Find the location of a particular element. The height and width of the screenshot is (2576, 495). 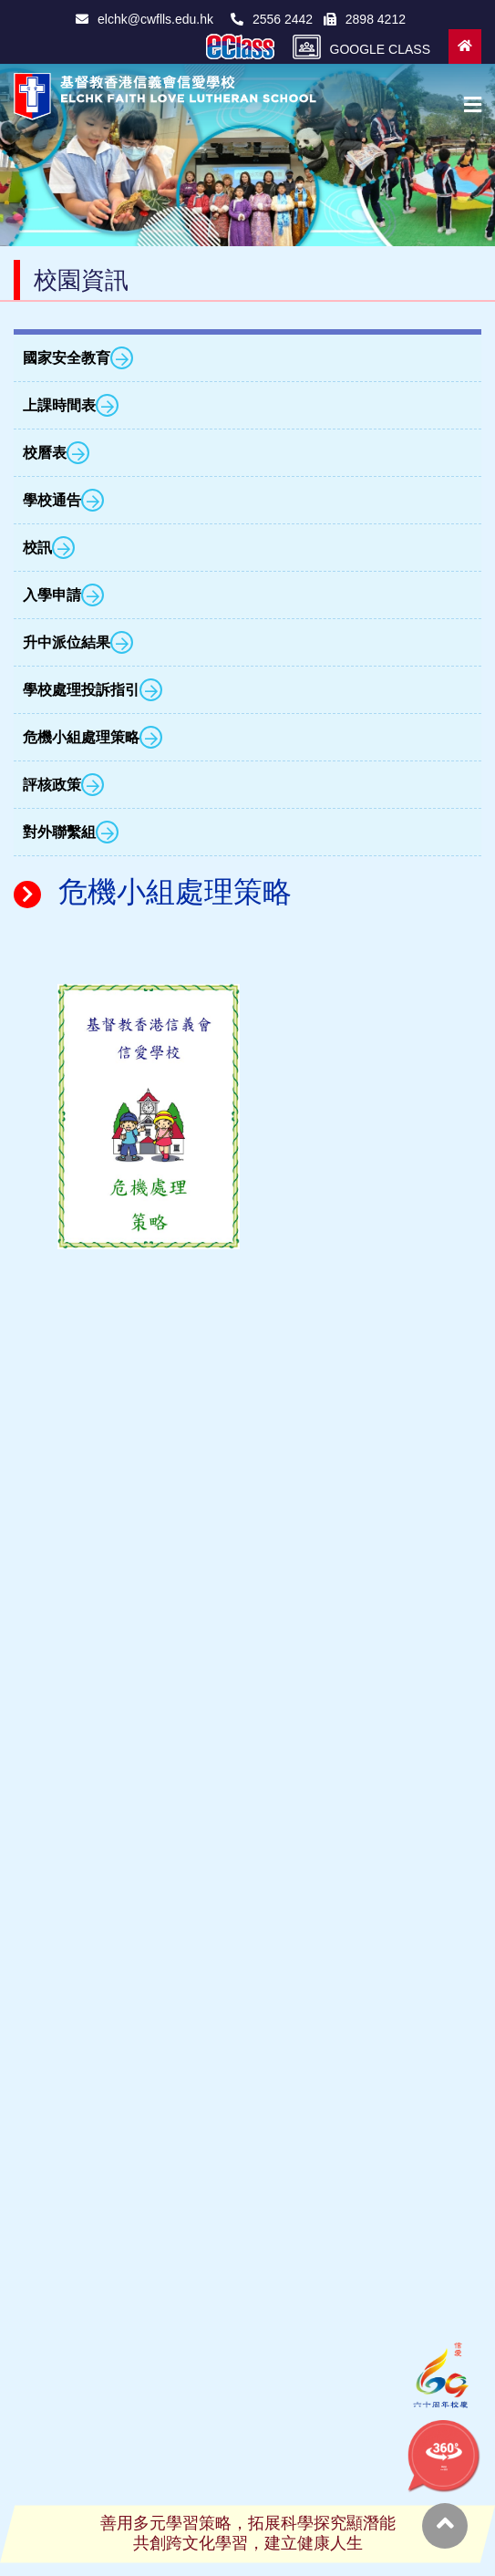

上課時間表 is located at coordinates (71, 405).